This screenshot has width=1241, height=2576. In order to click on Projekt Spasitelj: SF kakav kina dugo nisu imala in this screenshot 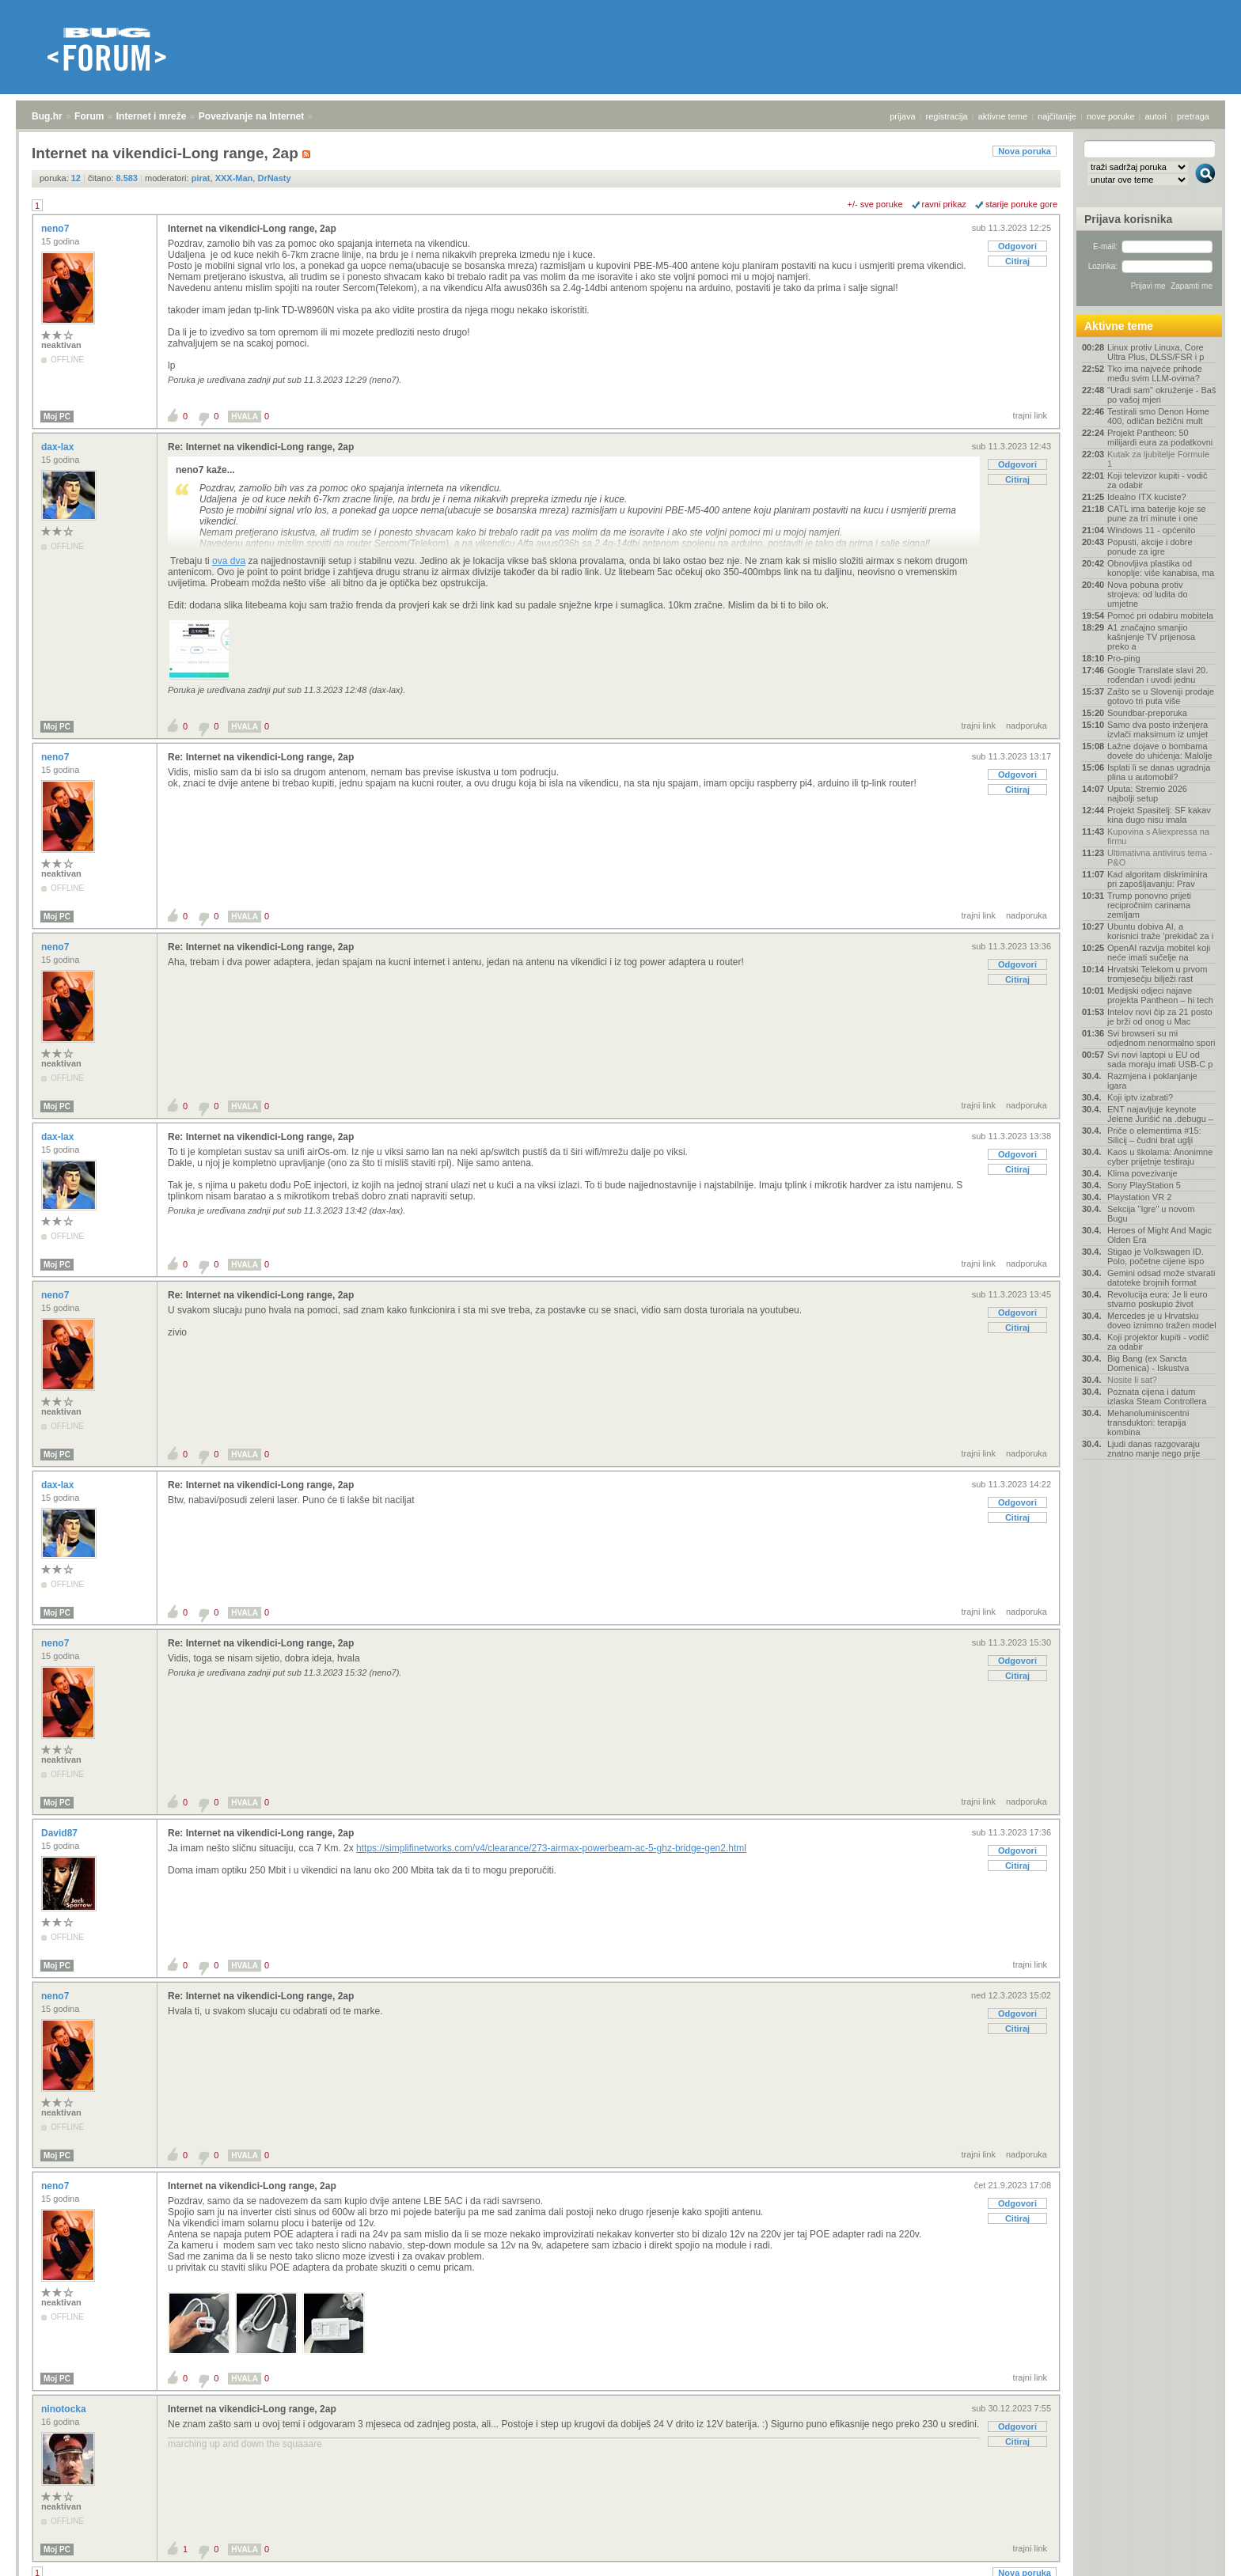, I will do `click(1159, 814)`.